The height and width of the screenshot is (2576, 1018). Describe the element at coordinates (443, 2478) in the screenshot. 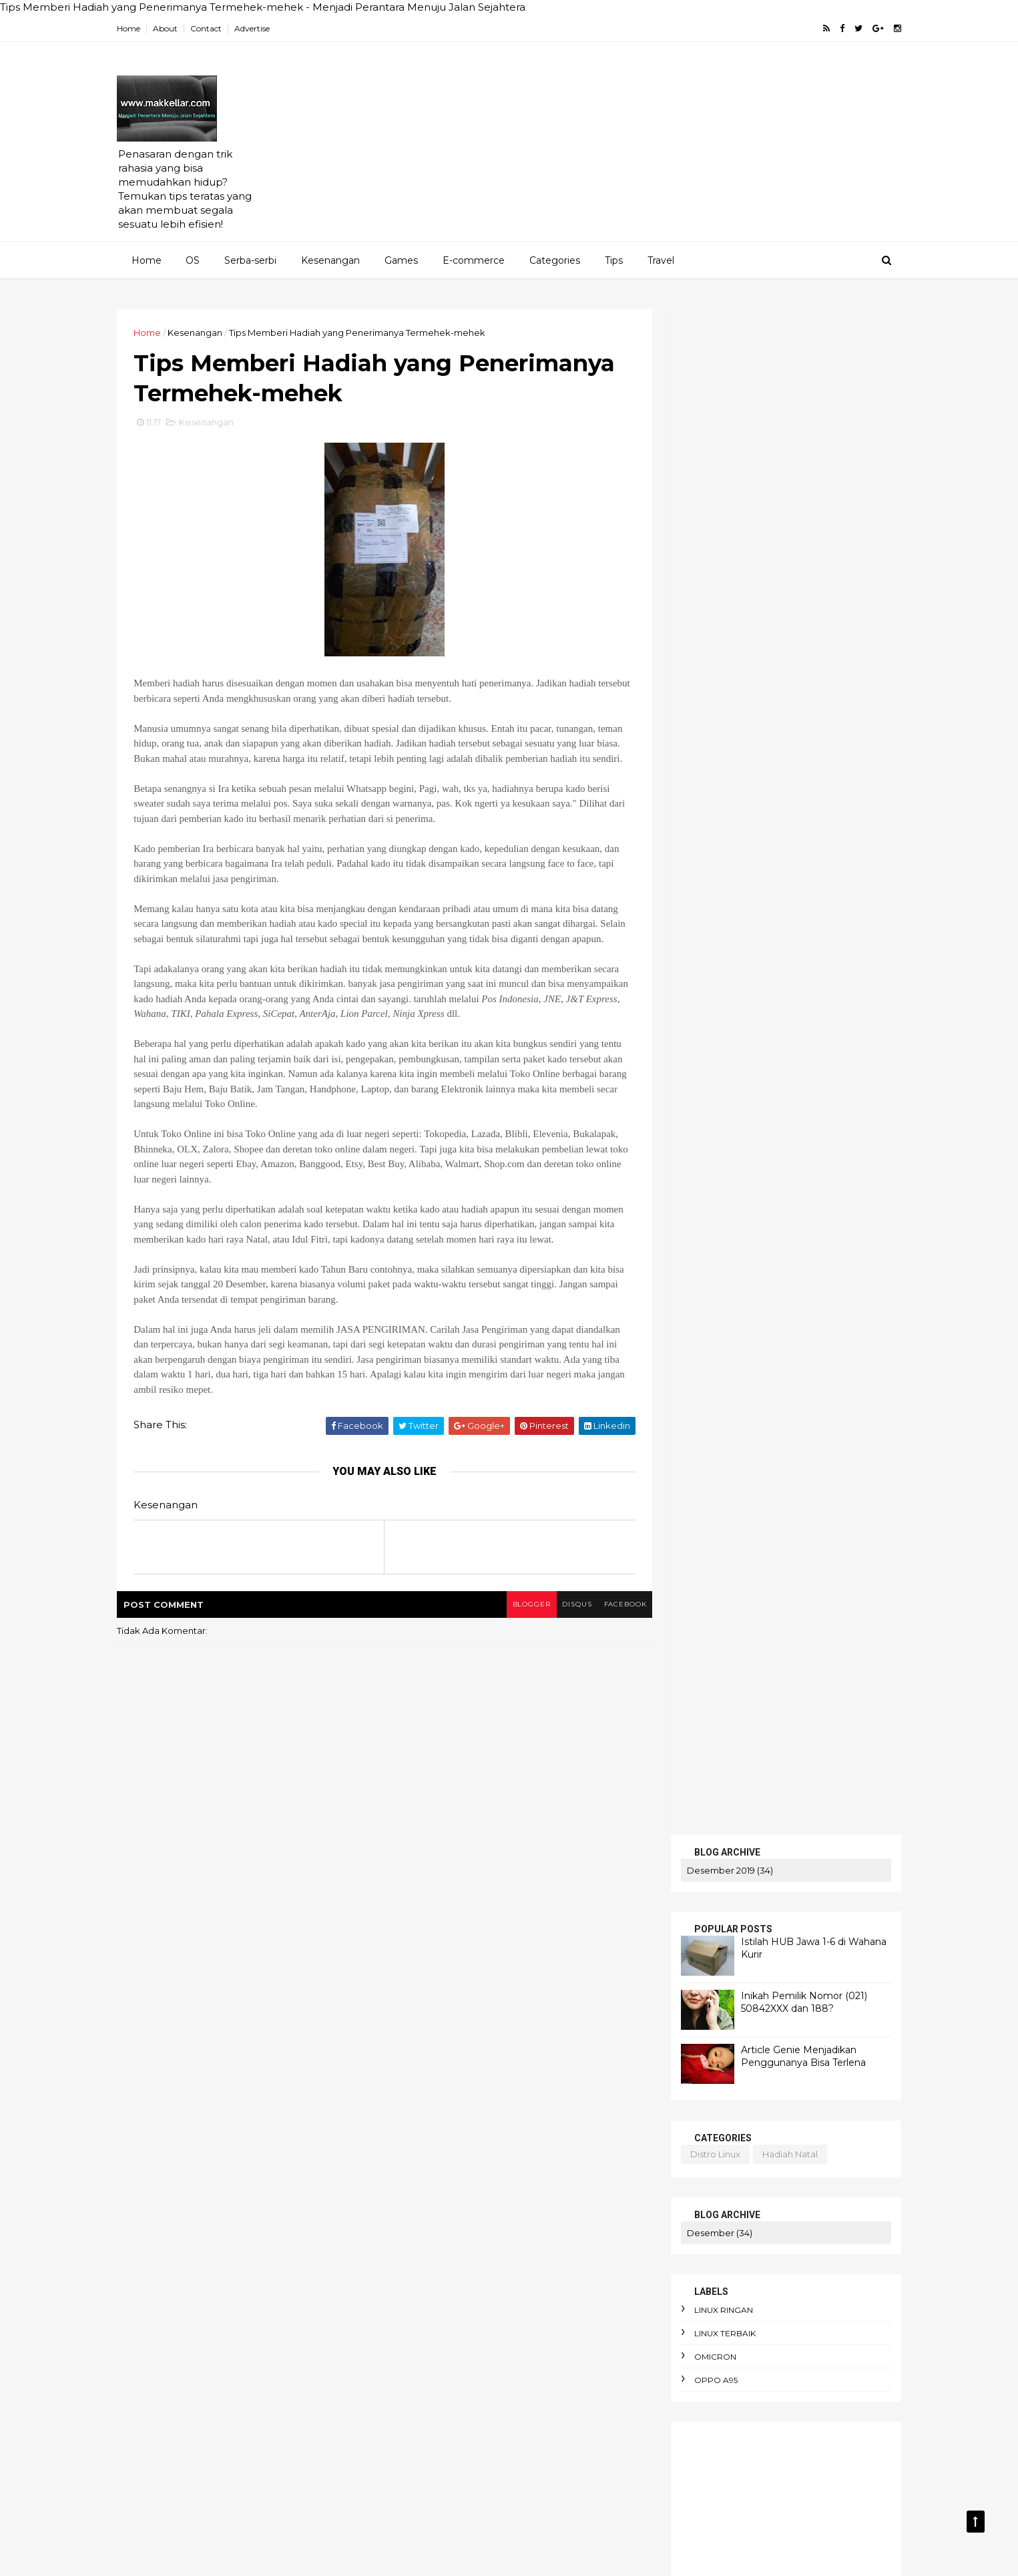

I see `cara menyimpan duit` at that location.